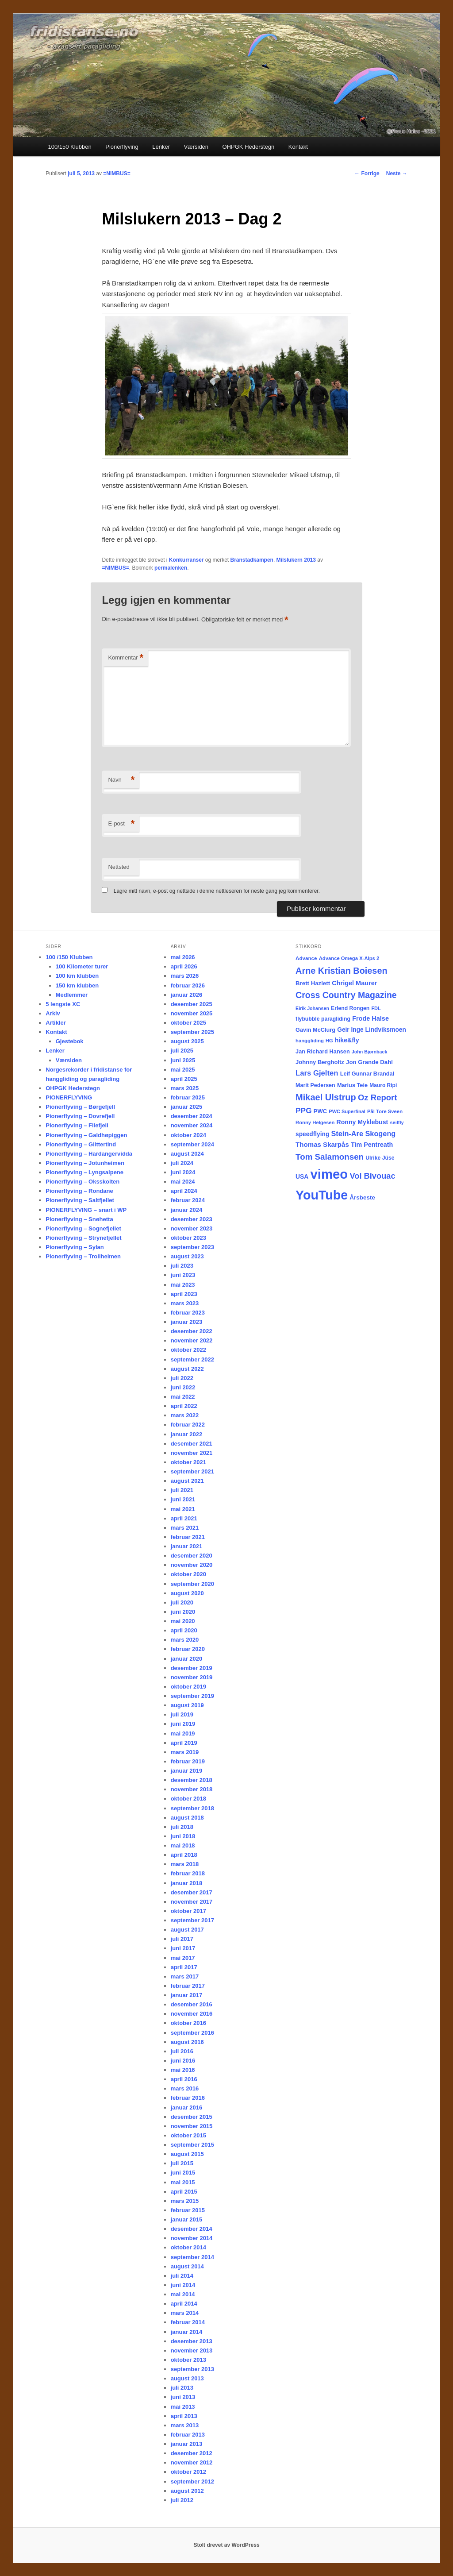 The height and width of the screenshot is (2576, 453). What do you see at coordinates (188, 985) in the screenshot?
I see `februar 2026` at bounding box center [188, 985].